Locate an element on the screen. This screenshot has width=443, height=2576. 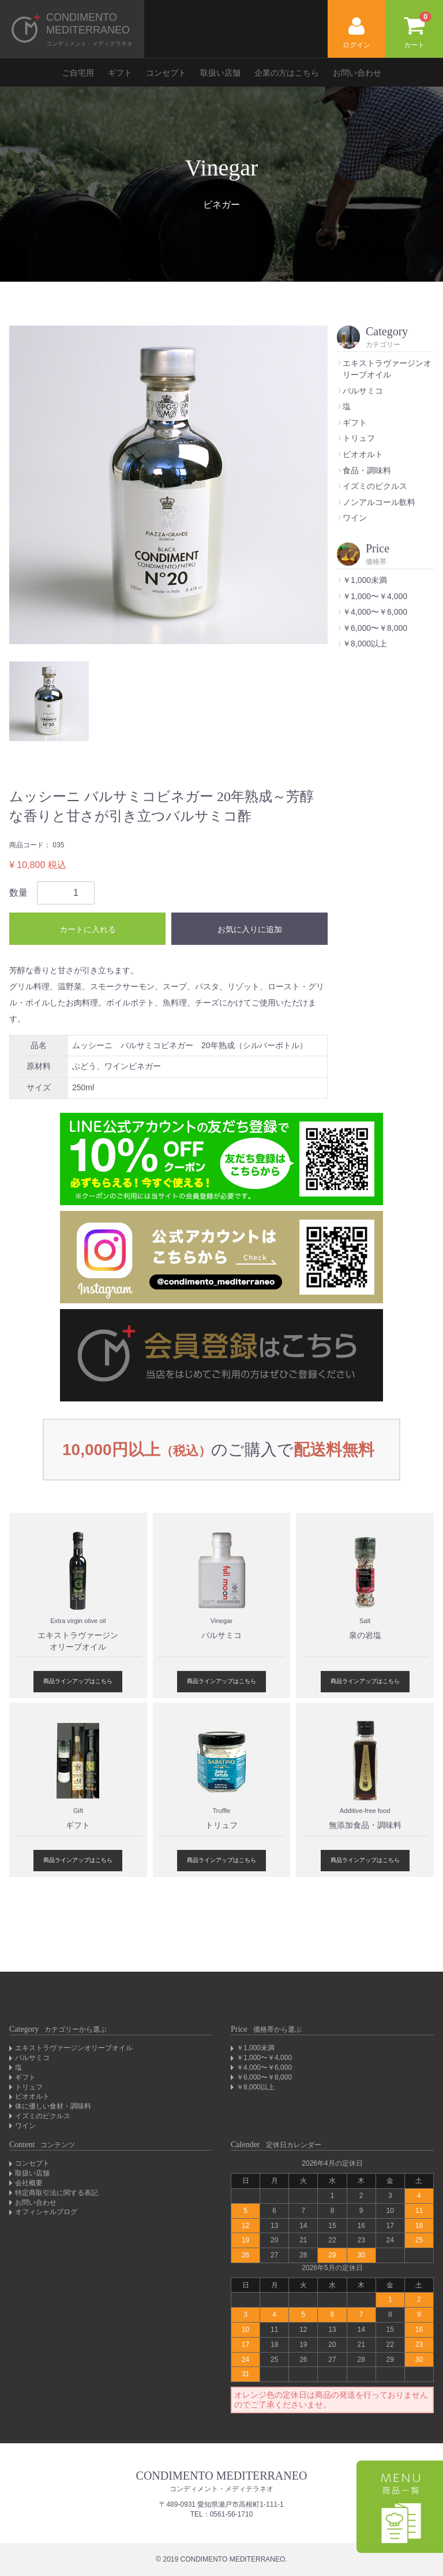
お気に入りに追加 is located at coordinates (249, 929).